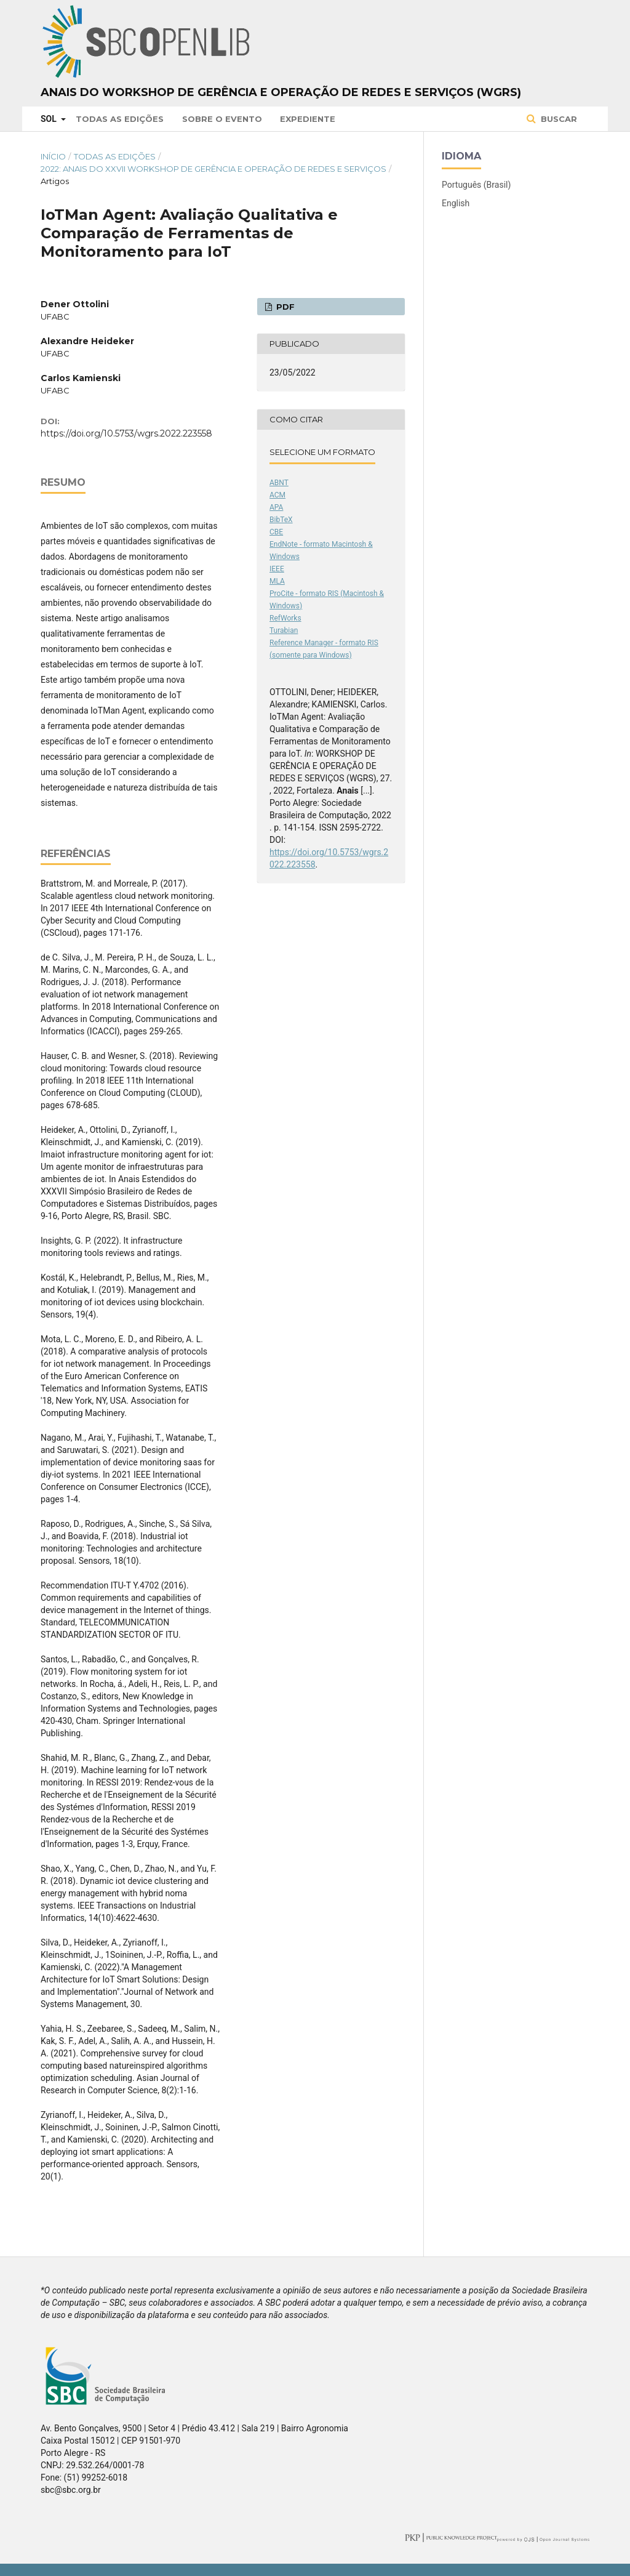 Image resolution: width=630 pixels, height=2576 pixels. Describe the element at coordinates (476, 185) in the screenshot. I see `Português (Brasil)` at that location.